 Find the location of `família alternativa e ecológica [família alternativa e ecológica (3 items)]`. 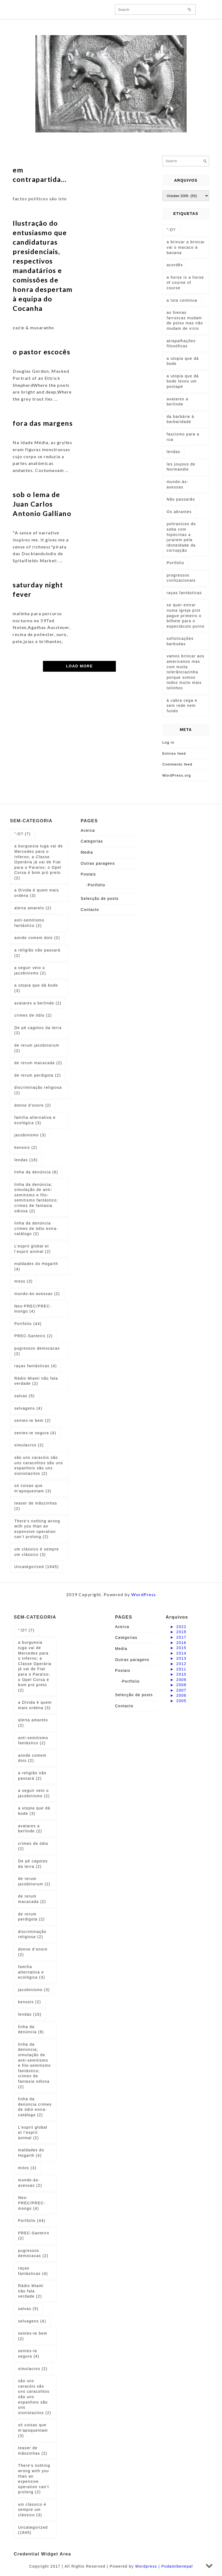

família alternativa e ecológica [família alternativa e ecológica (3 items)] is located at coordinates (35, 1120).